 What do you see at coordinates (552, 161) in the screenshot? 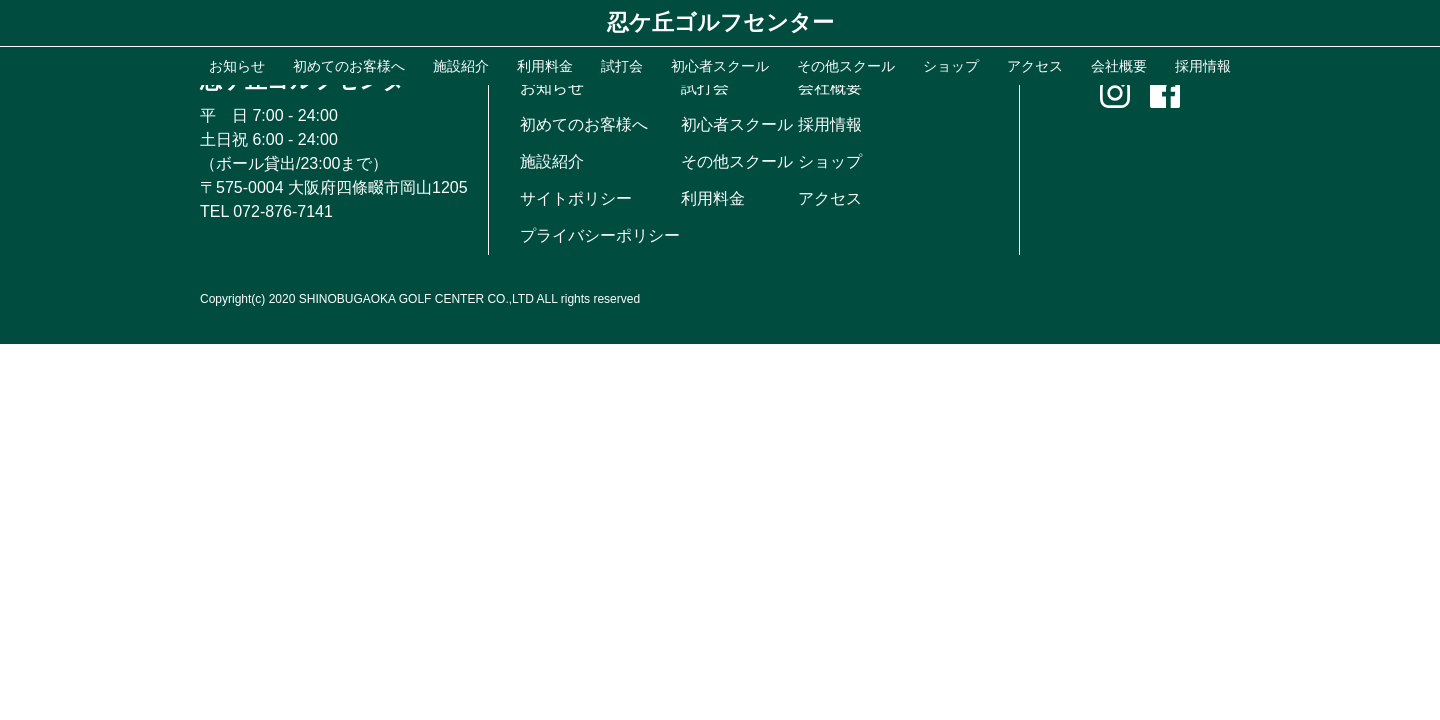
I see `施設紹介` at bounding box center [552, 161].